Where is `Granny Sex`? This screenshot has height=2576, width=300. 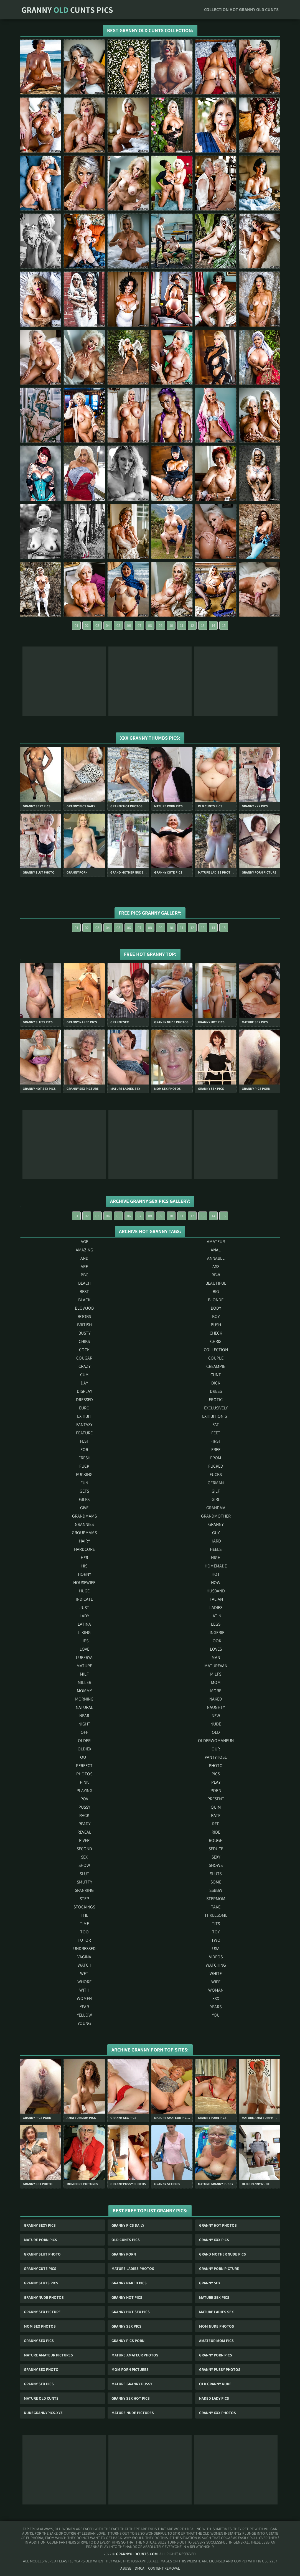
Granny Sex is located at coordinates (209, 2282).